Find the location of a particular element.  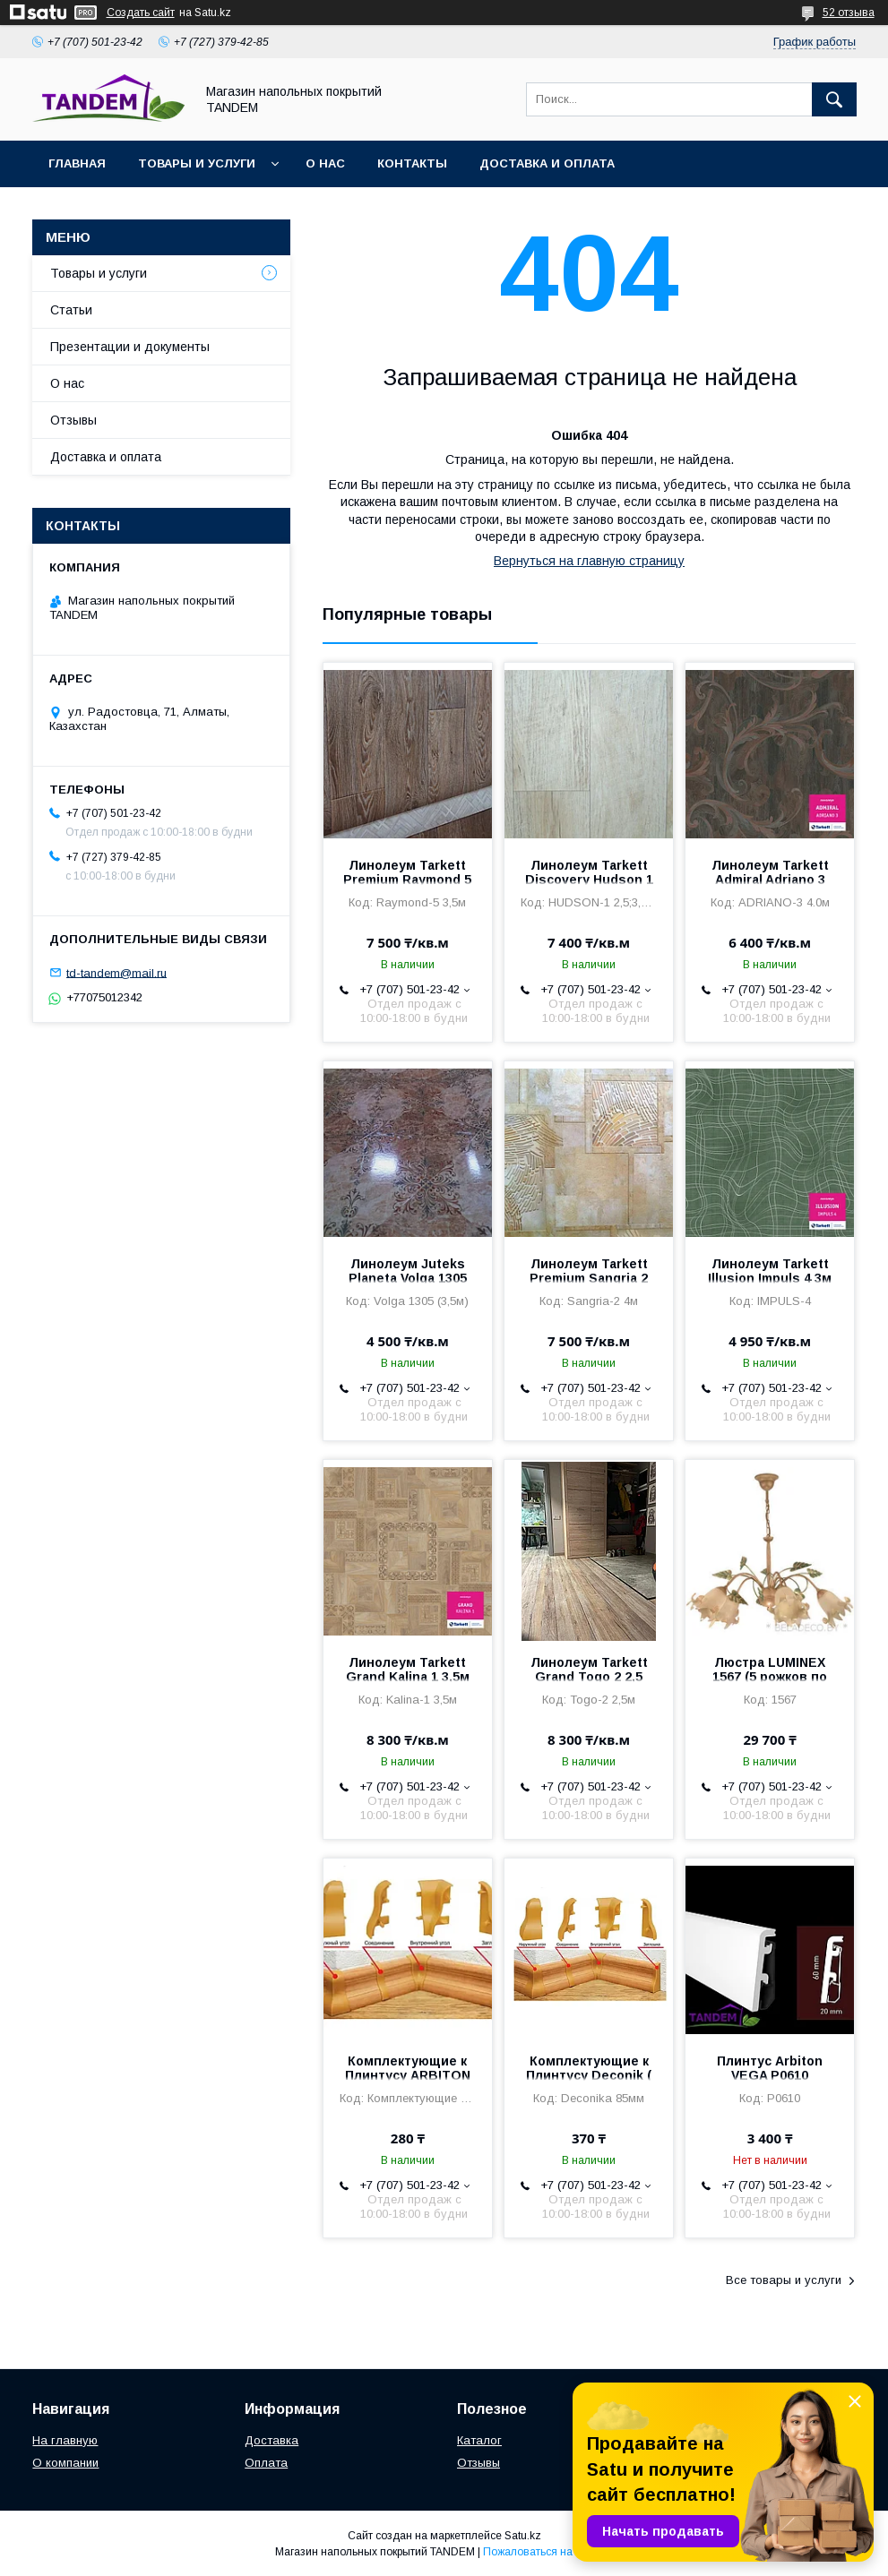

Статьи is located at coordinates (71, 310).